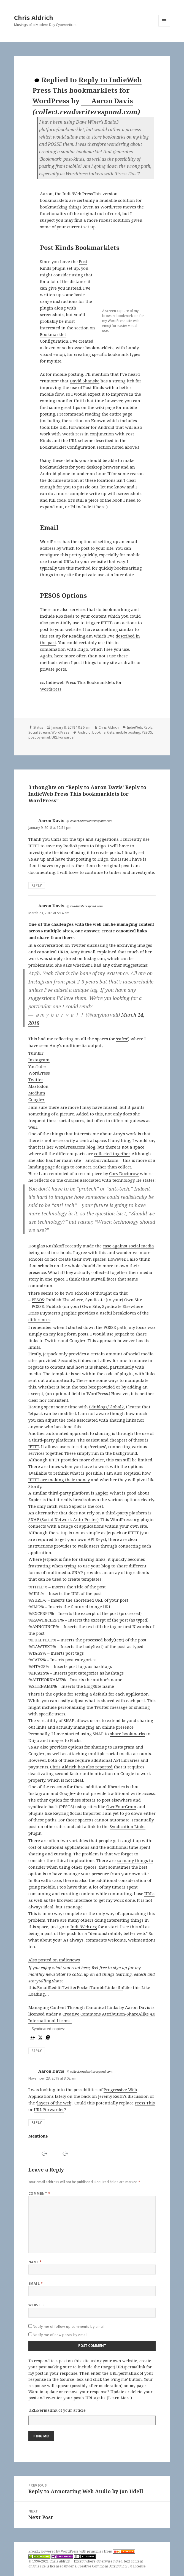  What do you see at coordinates (32, 2037) in the screenshot?
I see `[flickr]` at bounding box center [32, 2037].